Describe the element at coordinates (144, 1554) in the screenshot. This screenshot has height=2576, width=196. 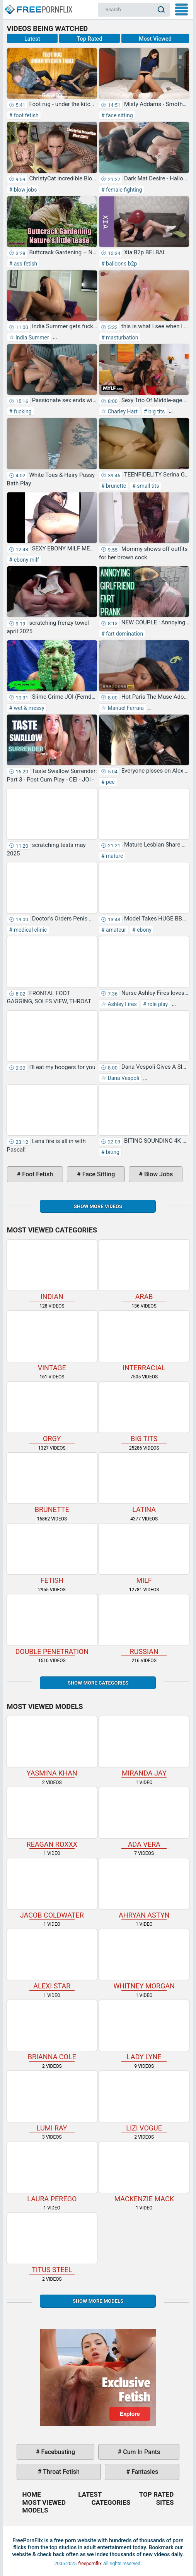
I see `milf` at that location.